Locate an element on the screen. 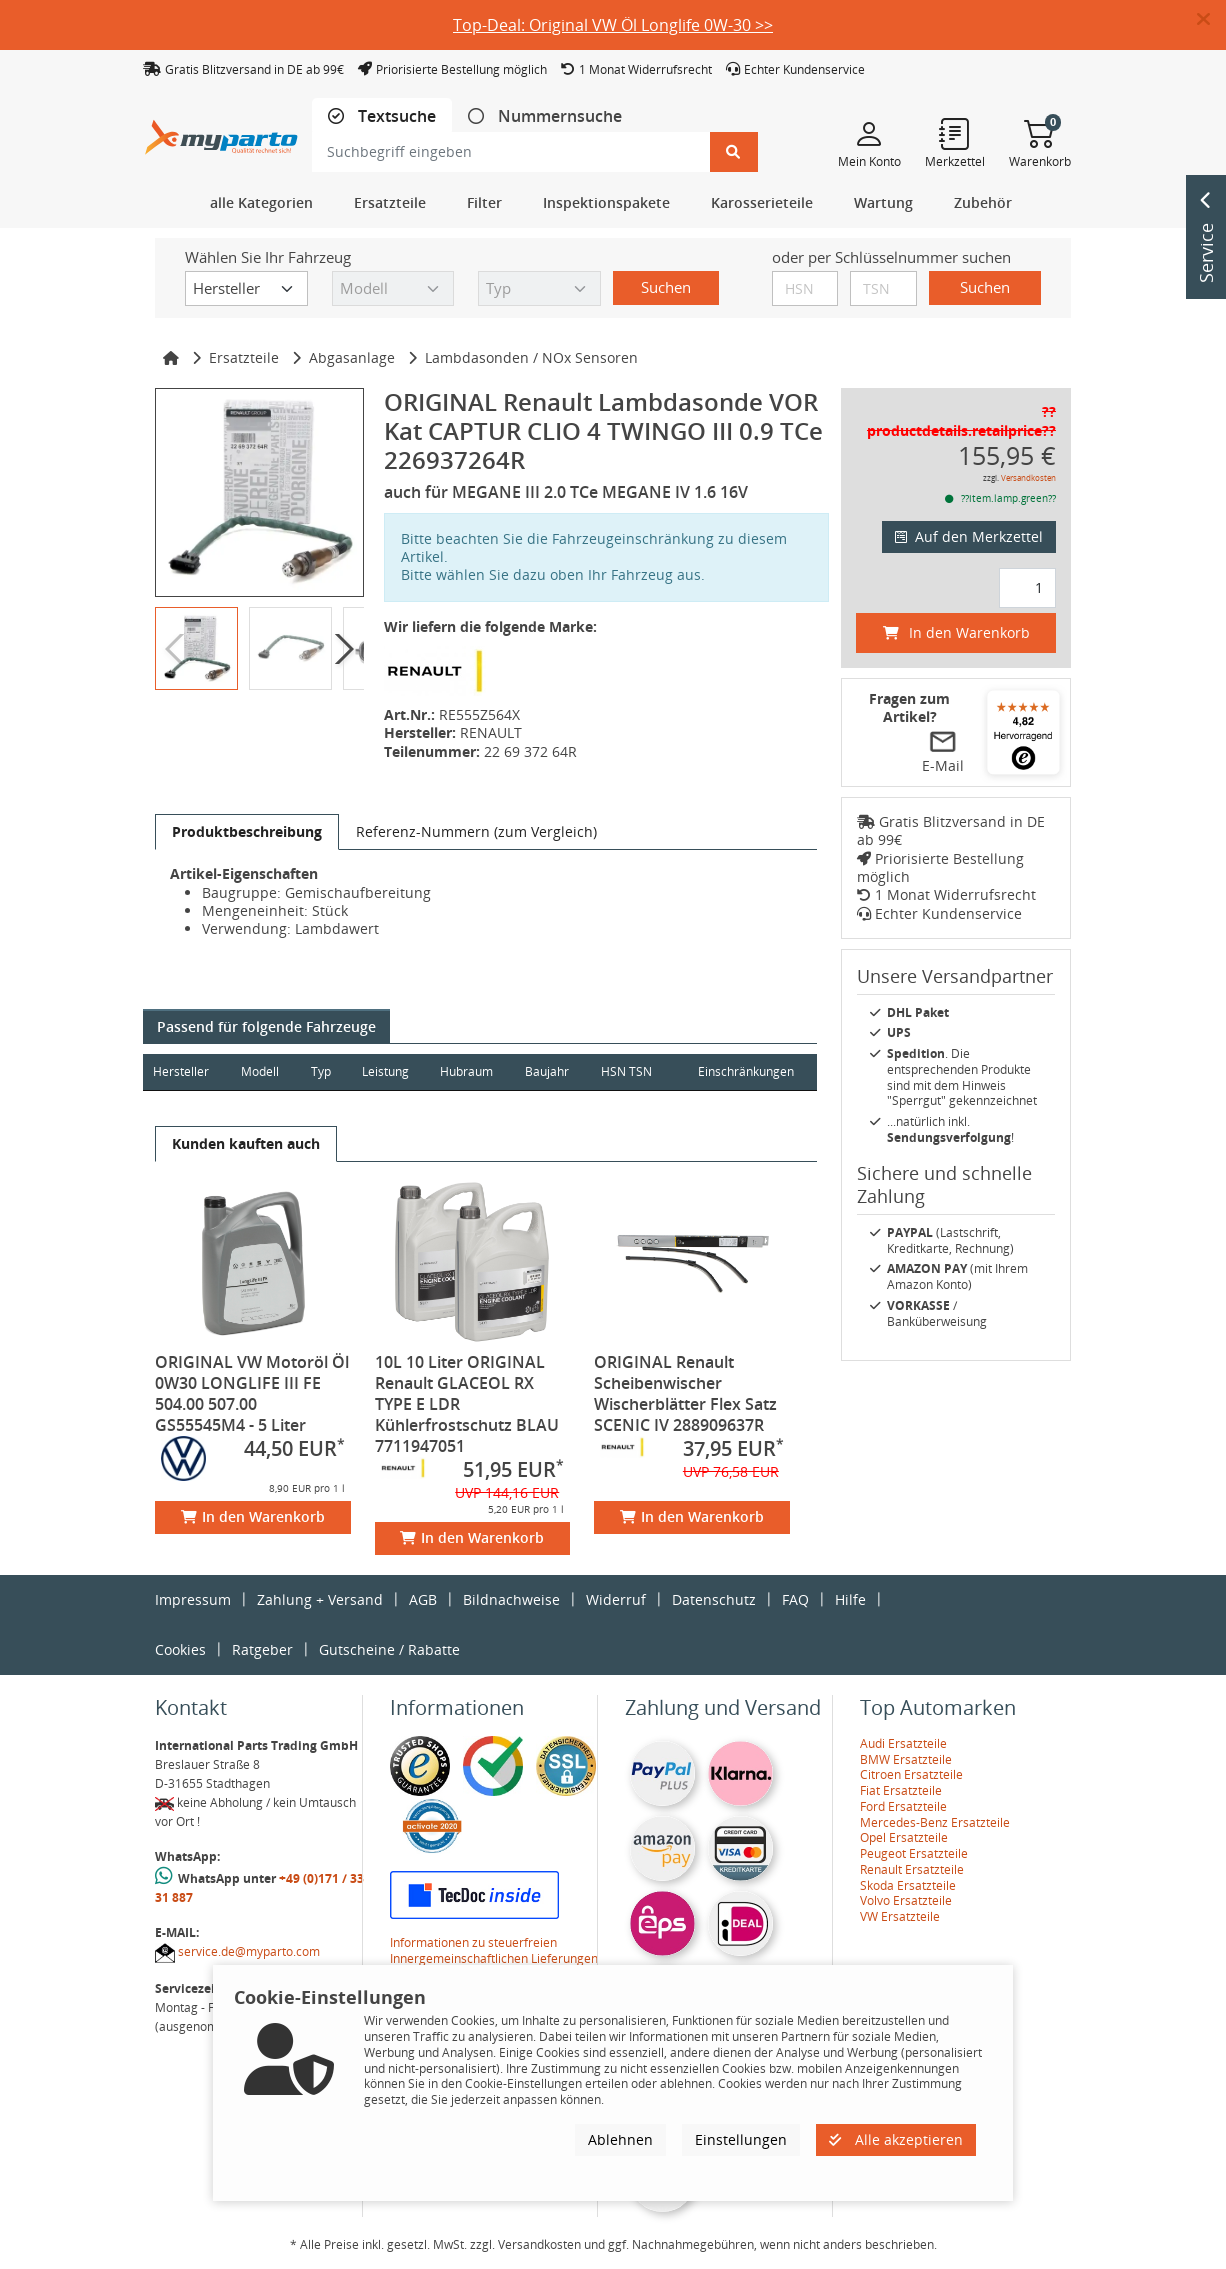  AGB is located at coordinates (423, 1599).